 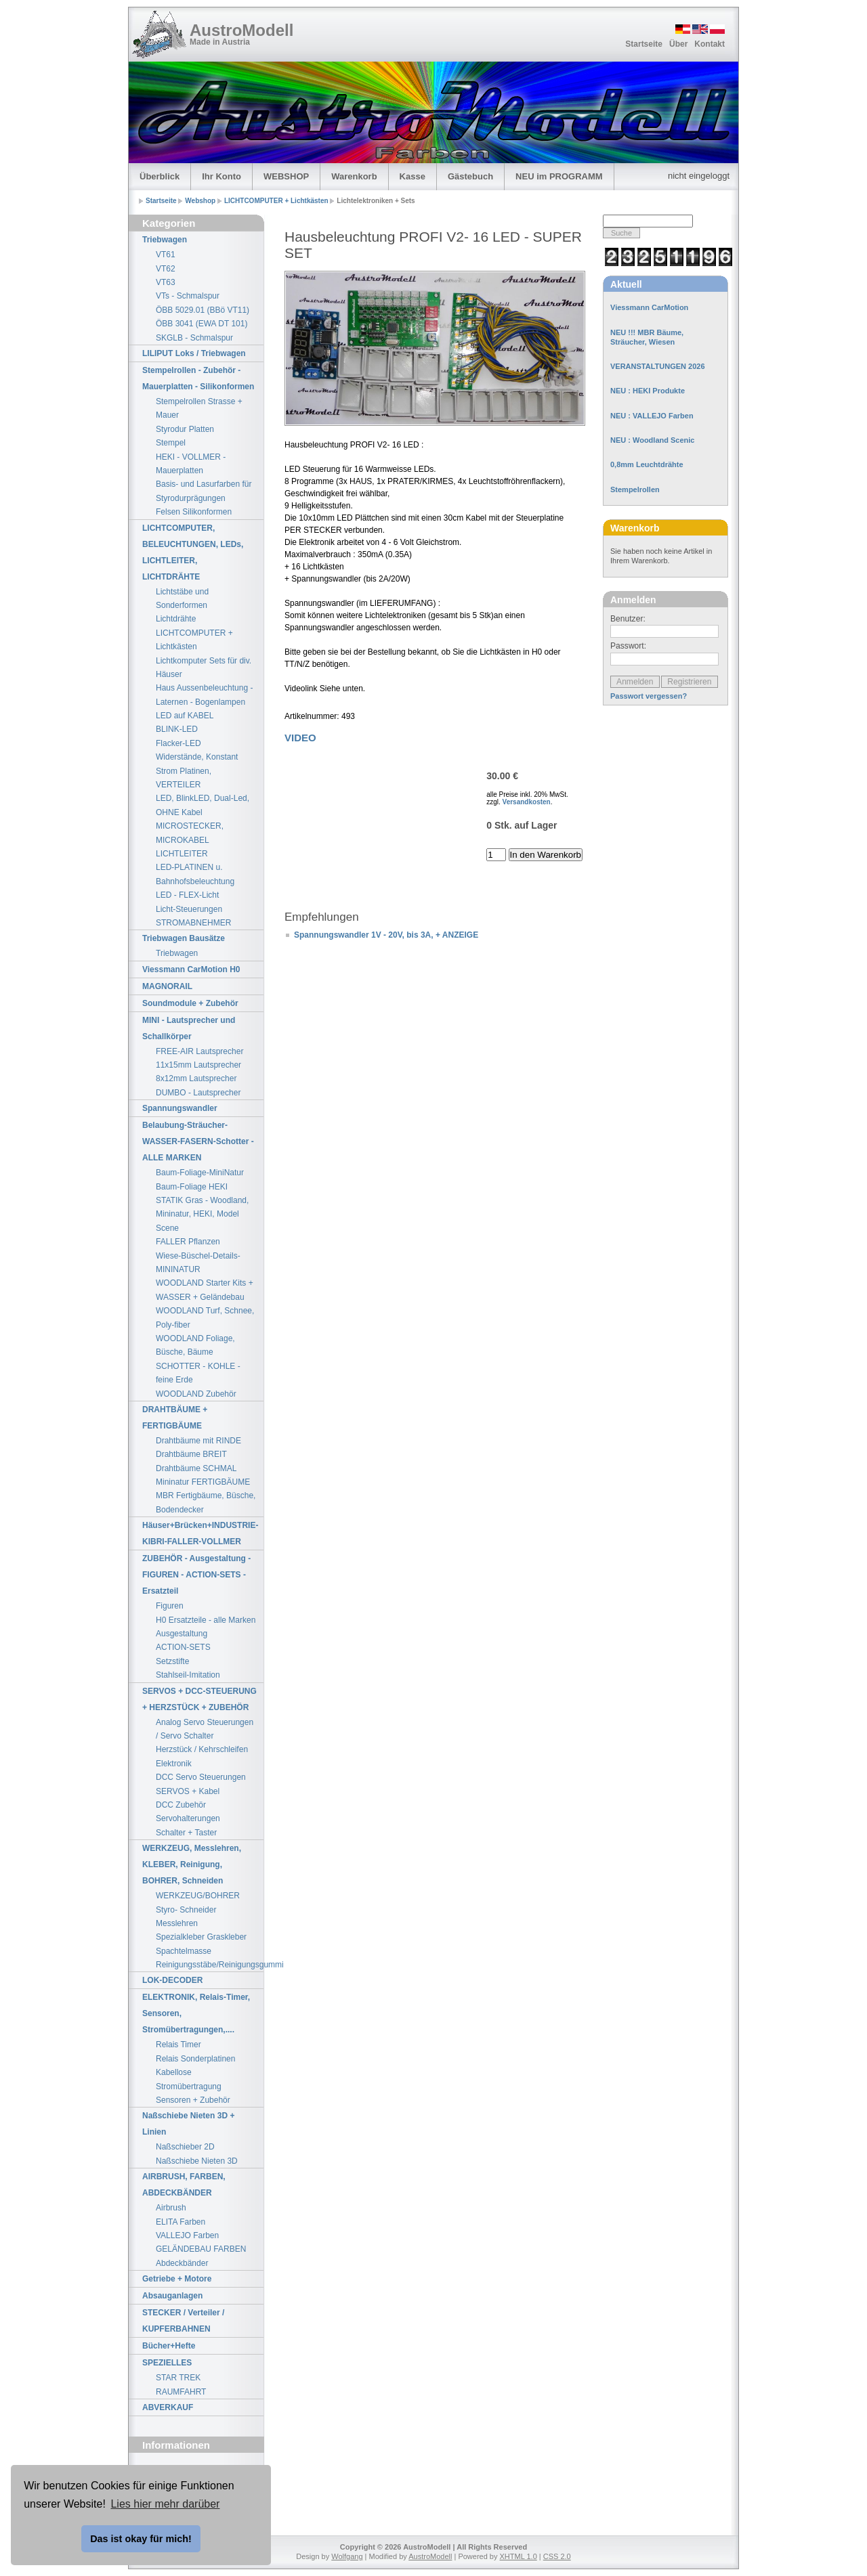 I want to click on HEKI - VOLLMER - Mauerplatten, so click(x=191, y=463).